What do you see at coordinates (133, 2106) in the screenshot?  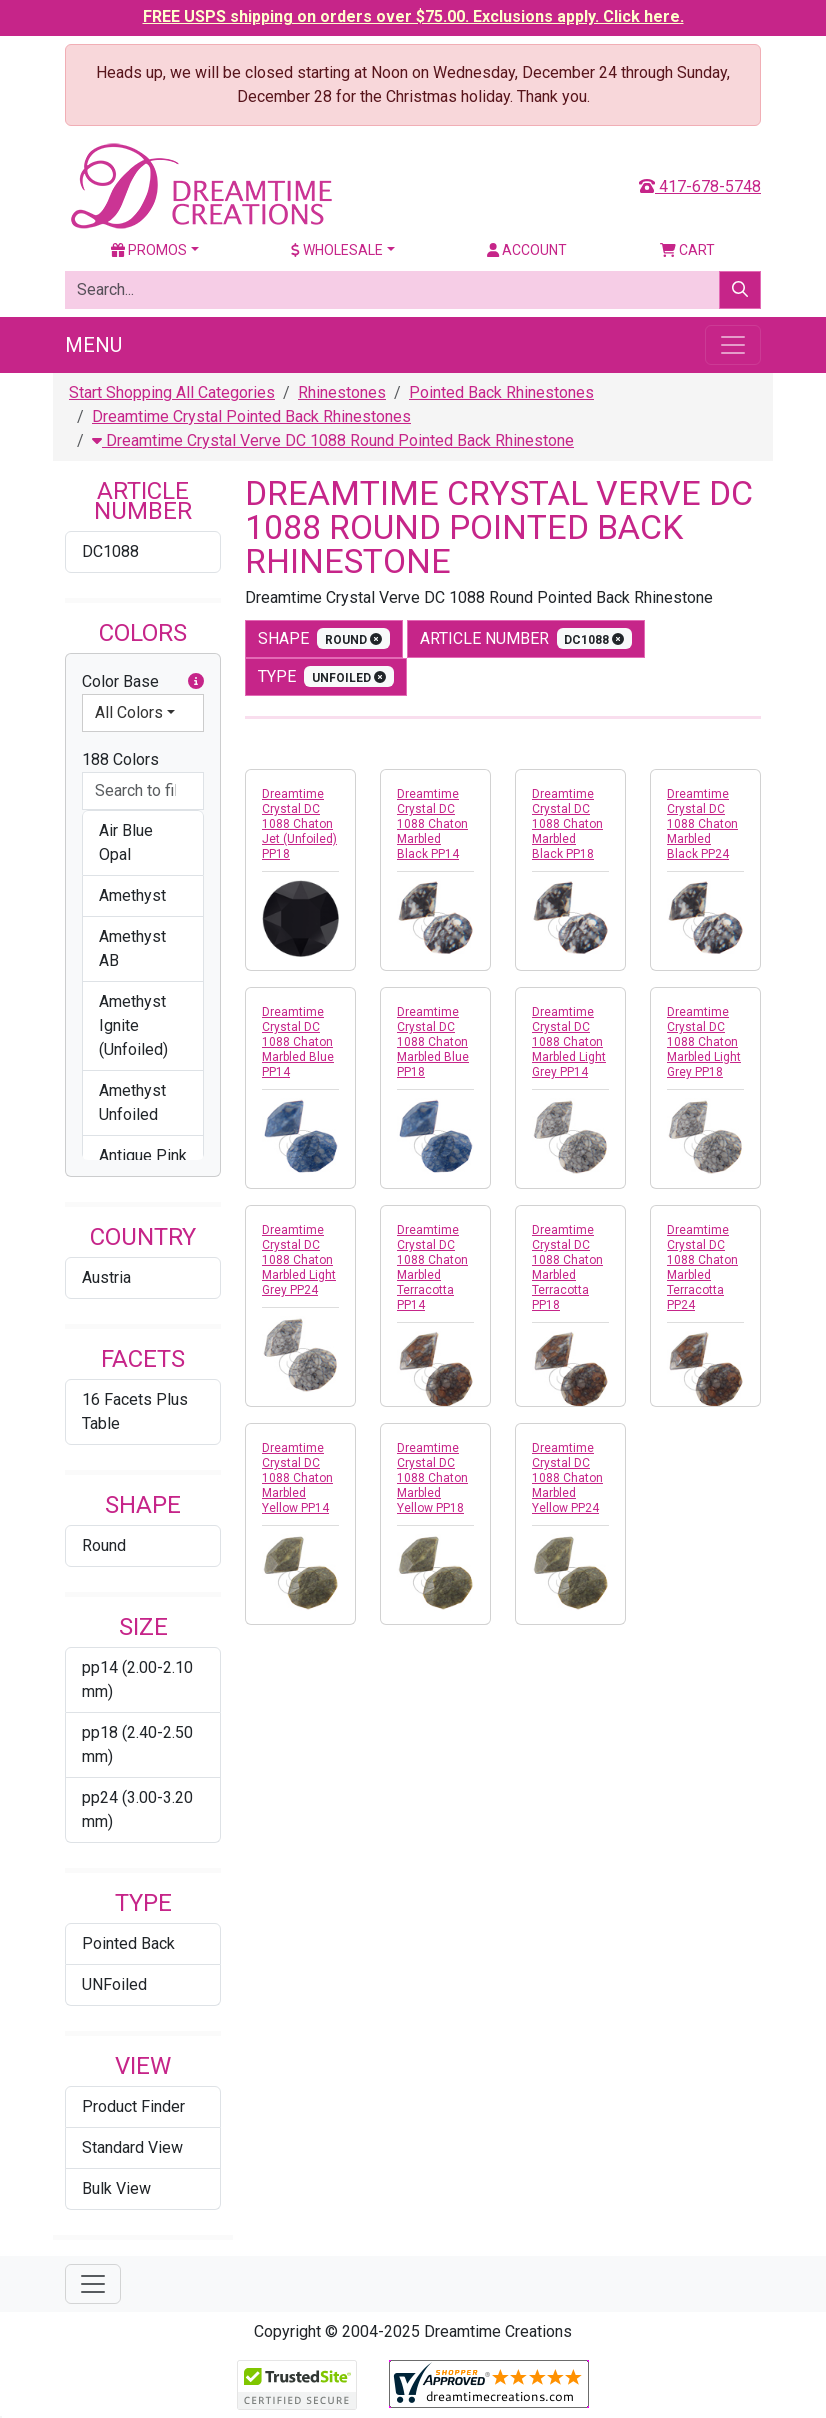 I see `Product Finder` at bounding box center [133, 2106].